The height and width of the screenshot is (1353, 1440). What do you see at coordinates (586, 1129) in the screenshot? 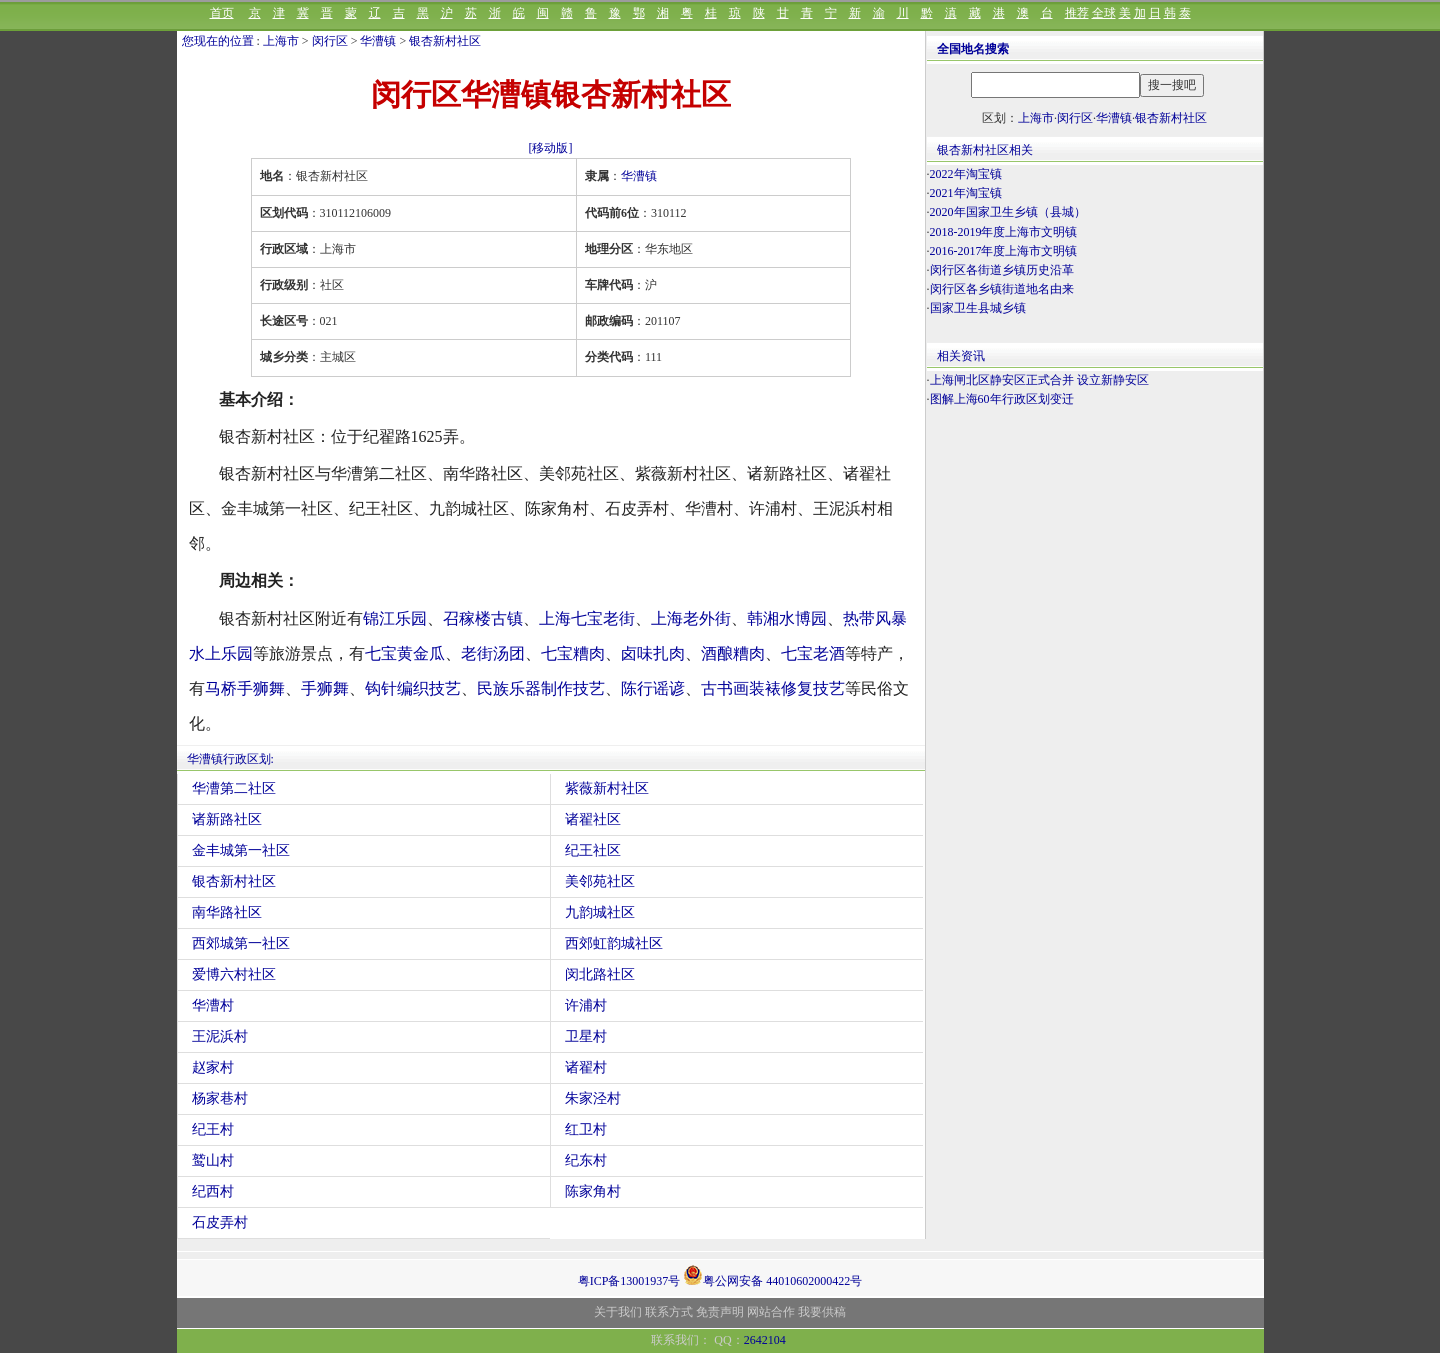
I see `红卫村` at bounding box center [586, 1129].